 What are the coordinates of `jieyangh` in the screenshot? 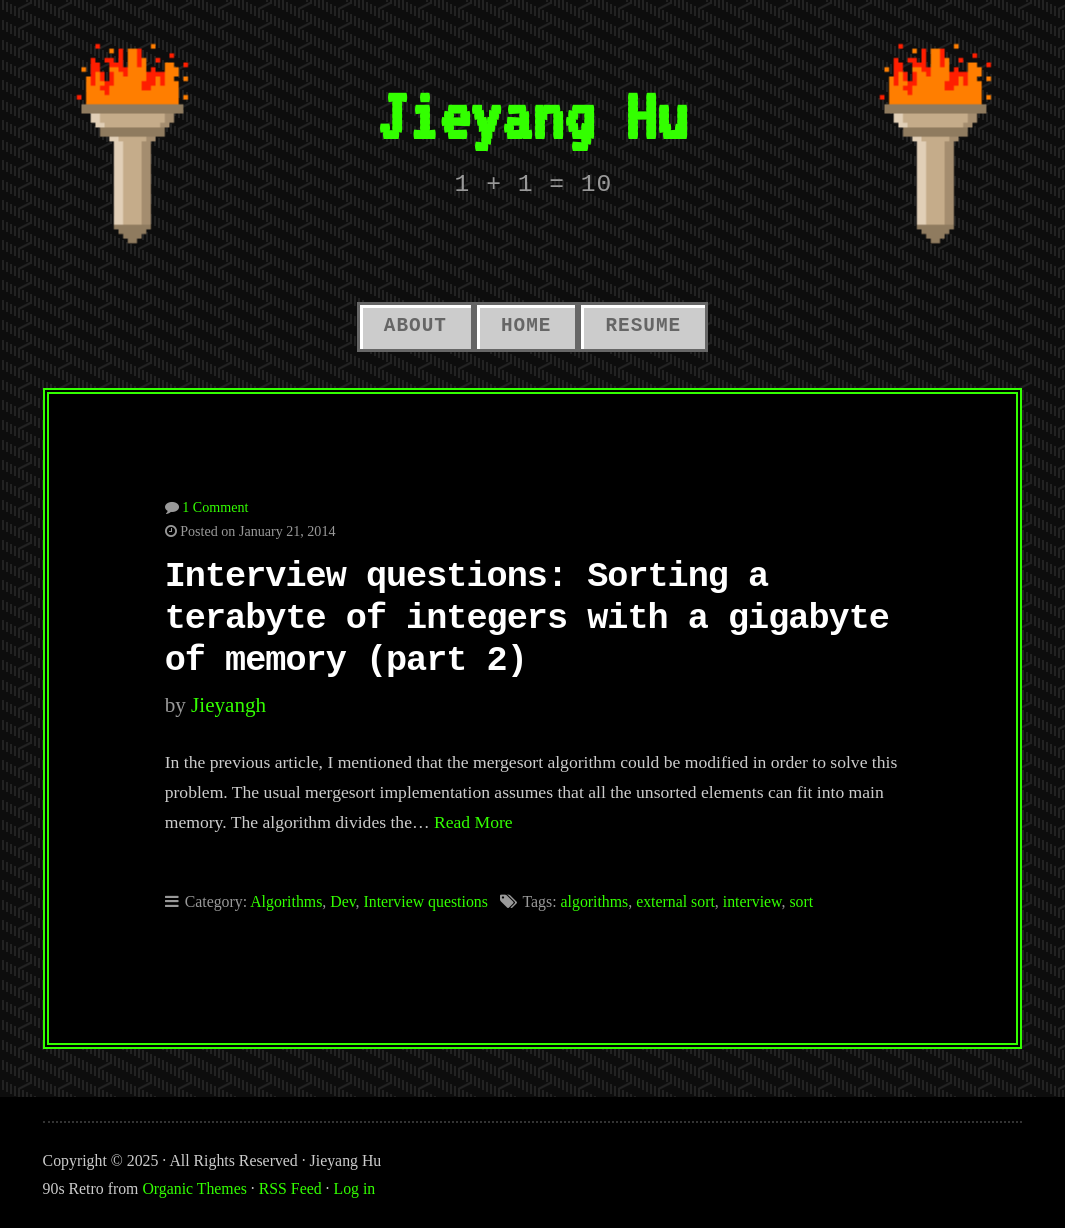 It's located at (228, 705).